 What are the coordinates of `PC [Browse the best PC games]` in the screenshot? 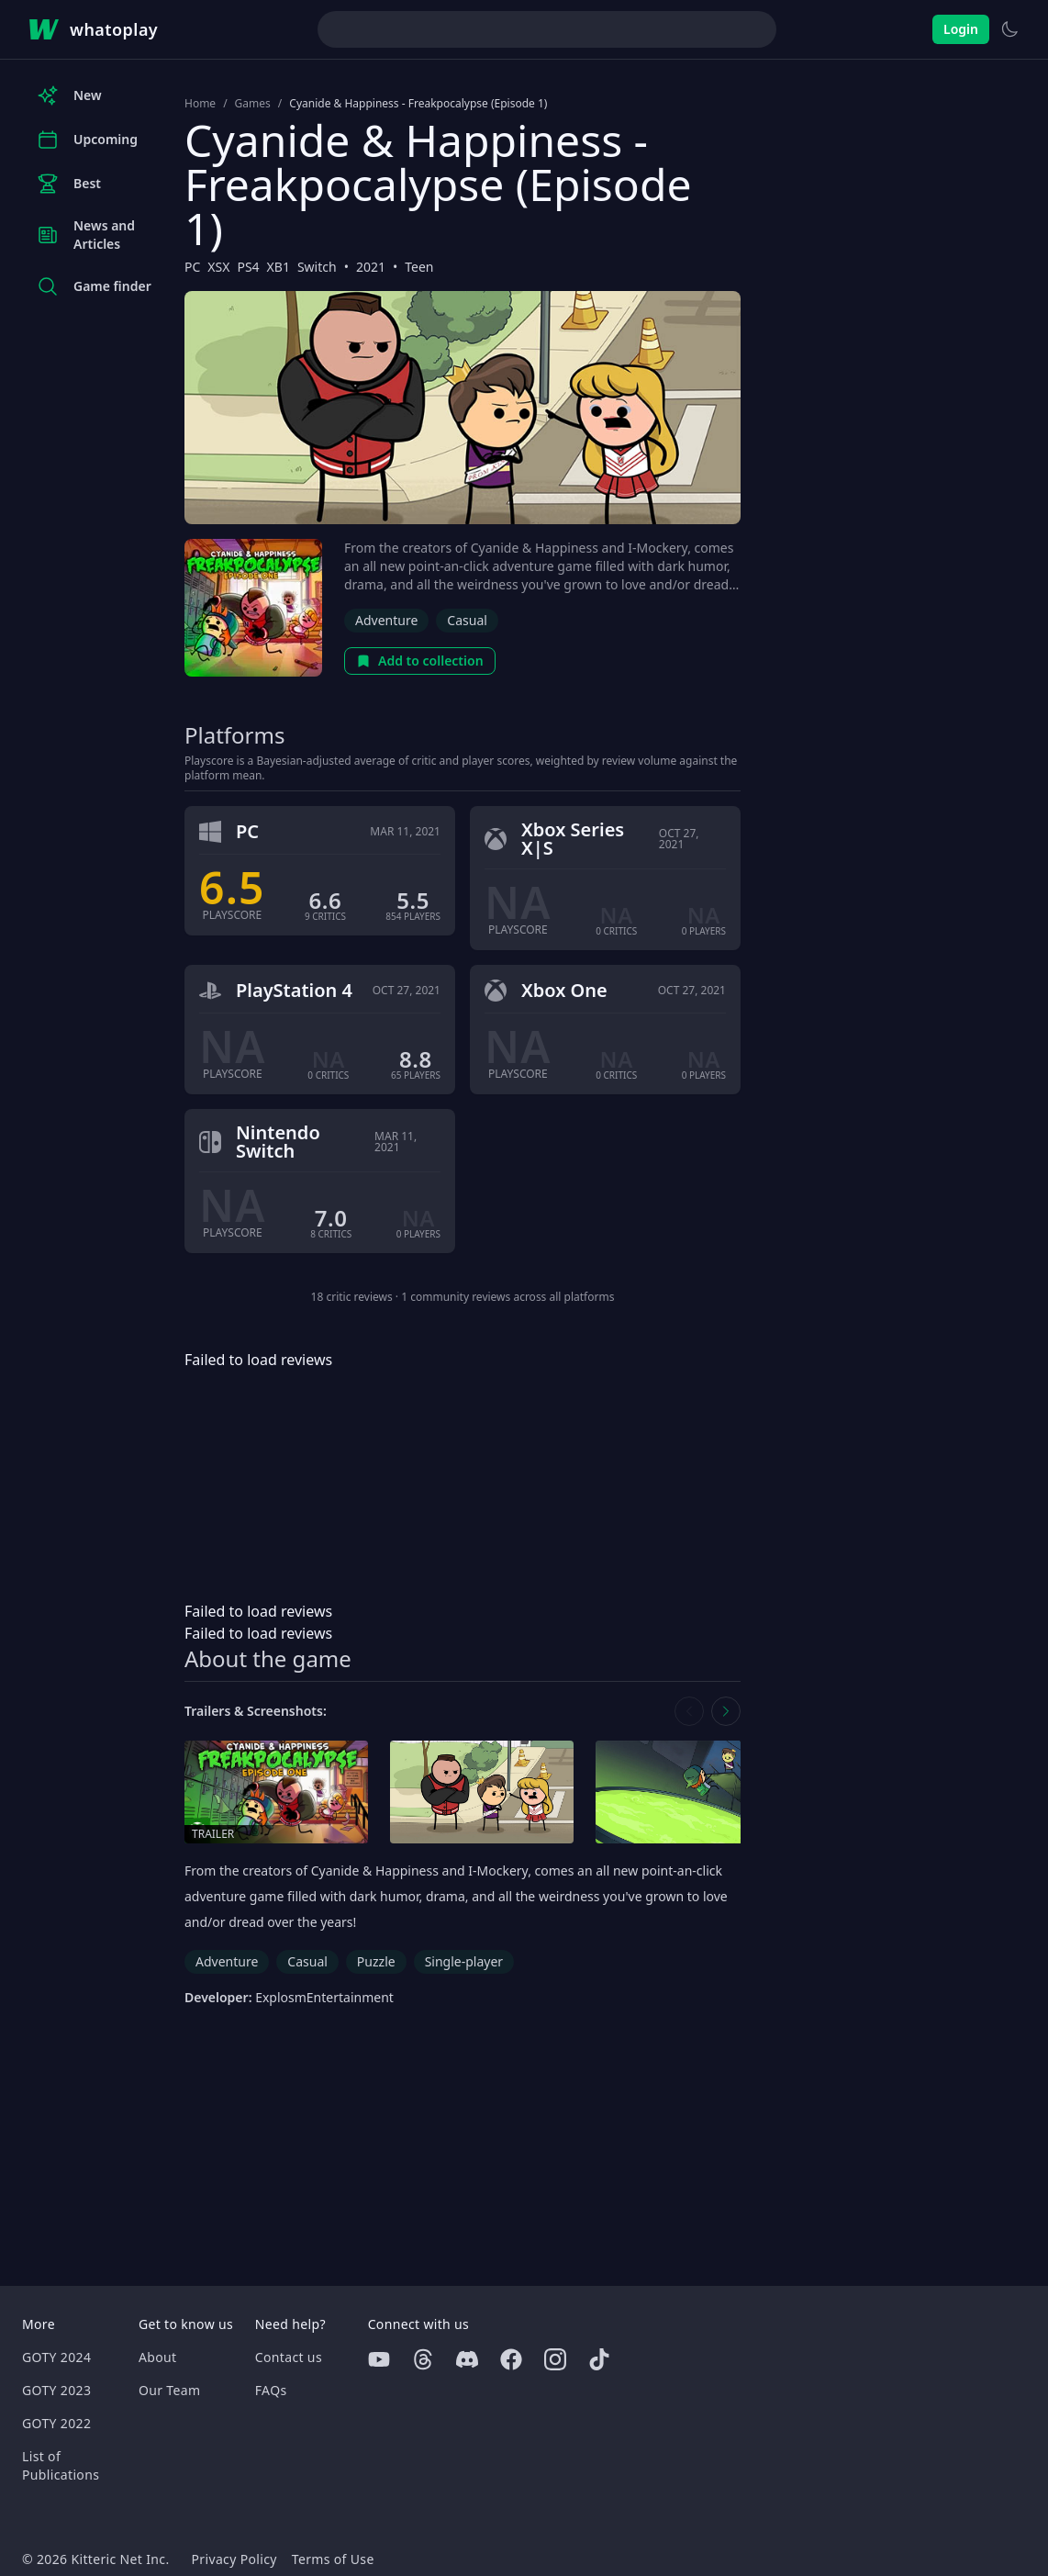 It's located at (192, 266).